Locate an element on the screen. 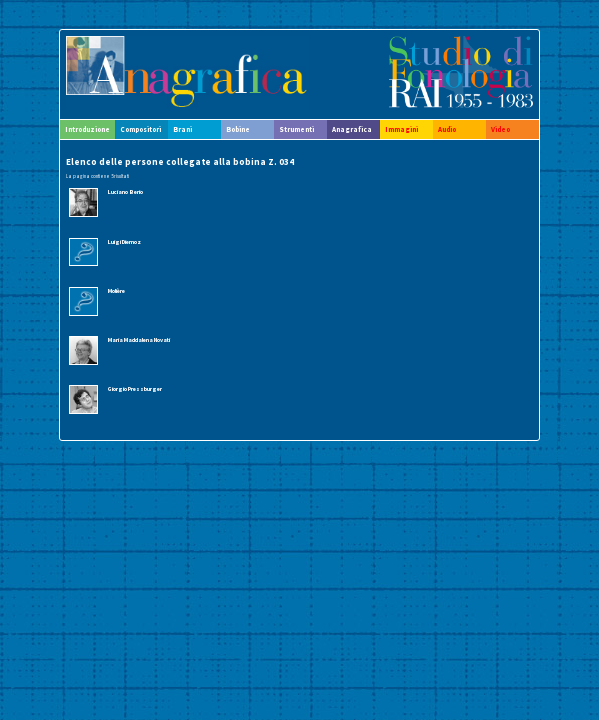 The image size is (599, 720). Immagini is located at coordinates (401, 129).